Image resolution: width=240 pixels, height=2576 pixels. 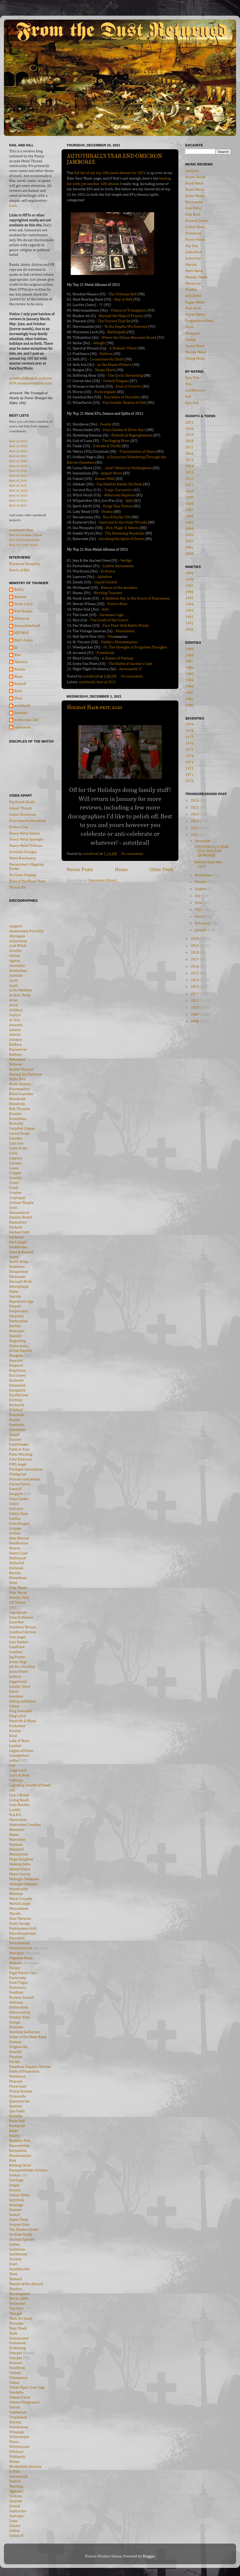 I want to click on Metal Bandcamp, so click(x=22, y=858).